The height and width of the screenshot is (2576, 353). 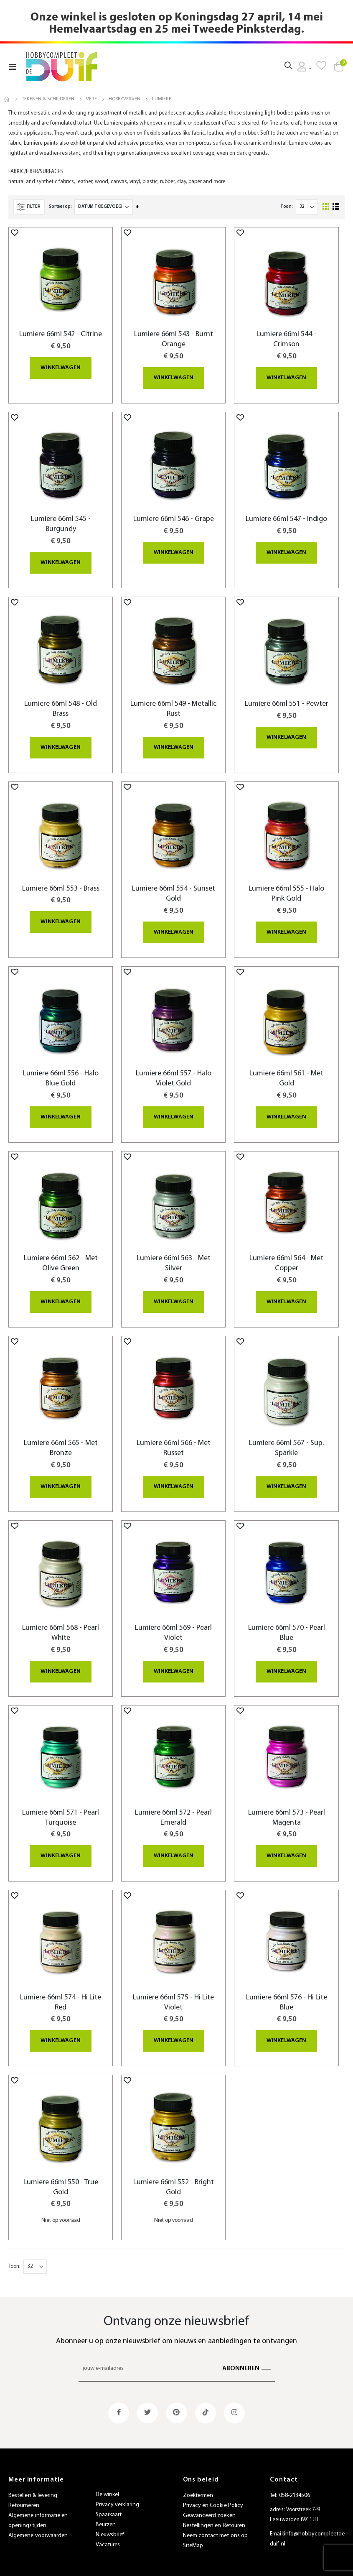 I want to click on Lumiere 66ml 548 - Old Brass, so click(x=60, y=697).